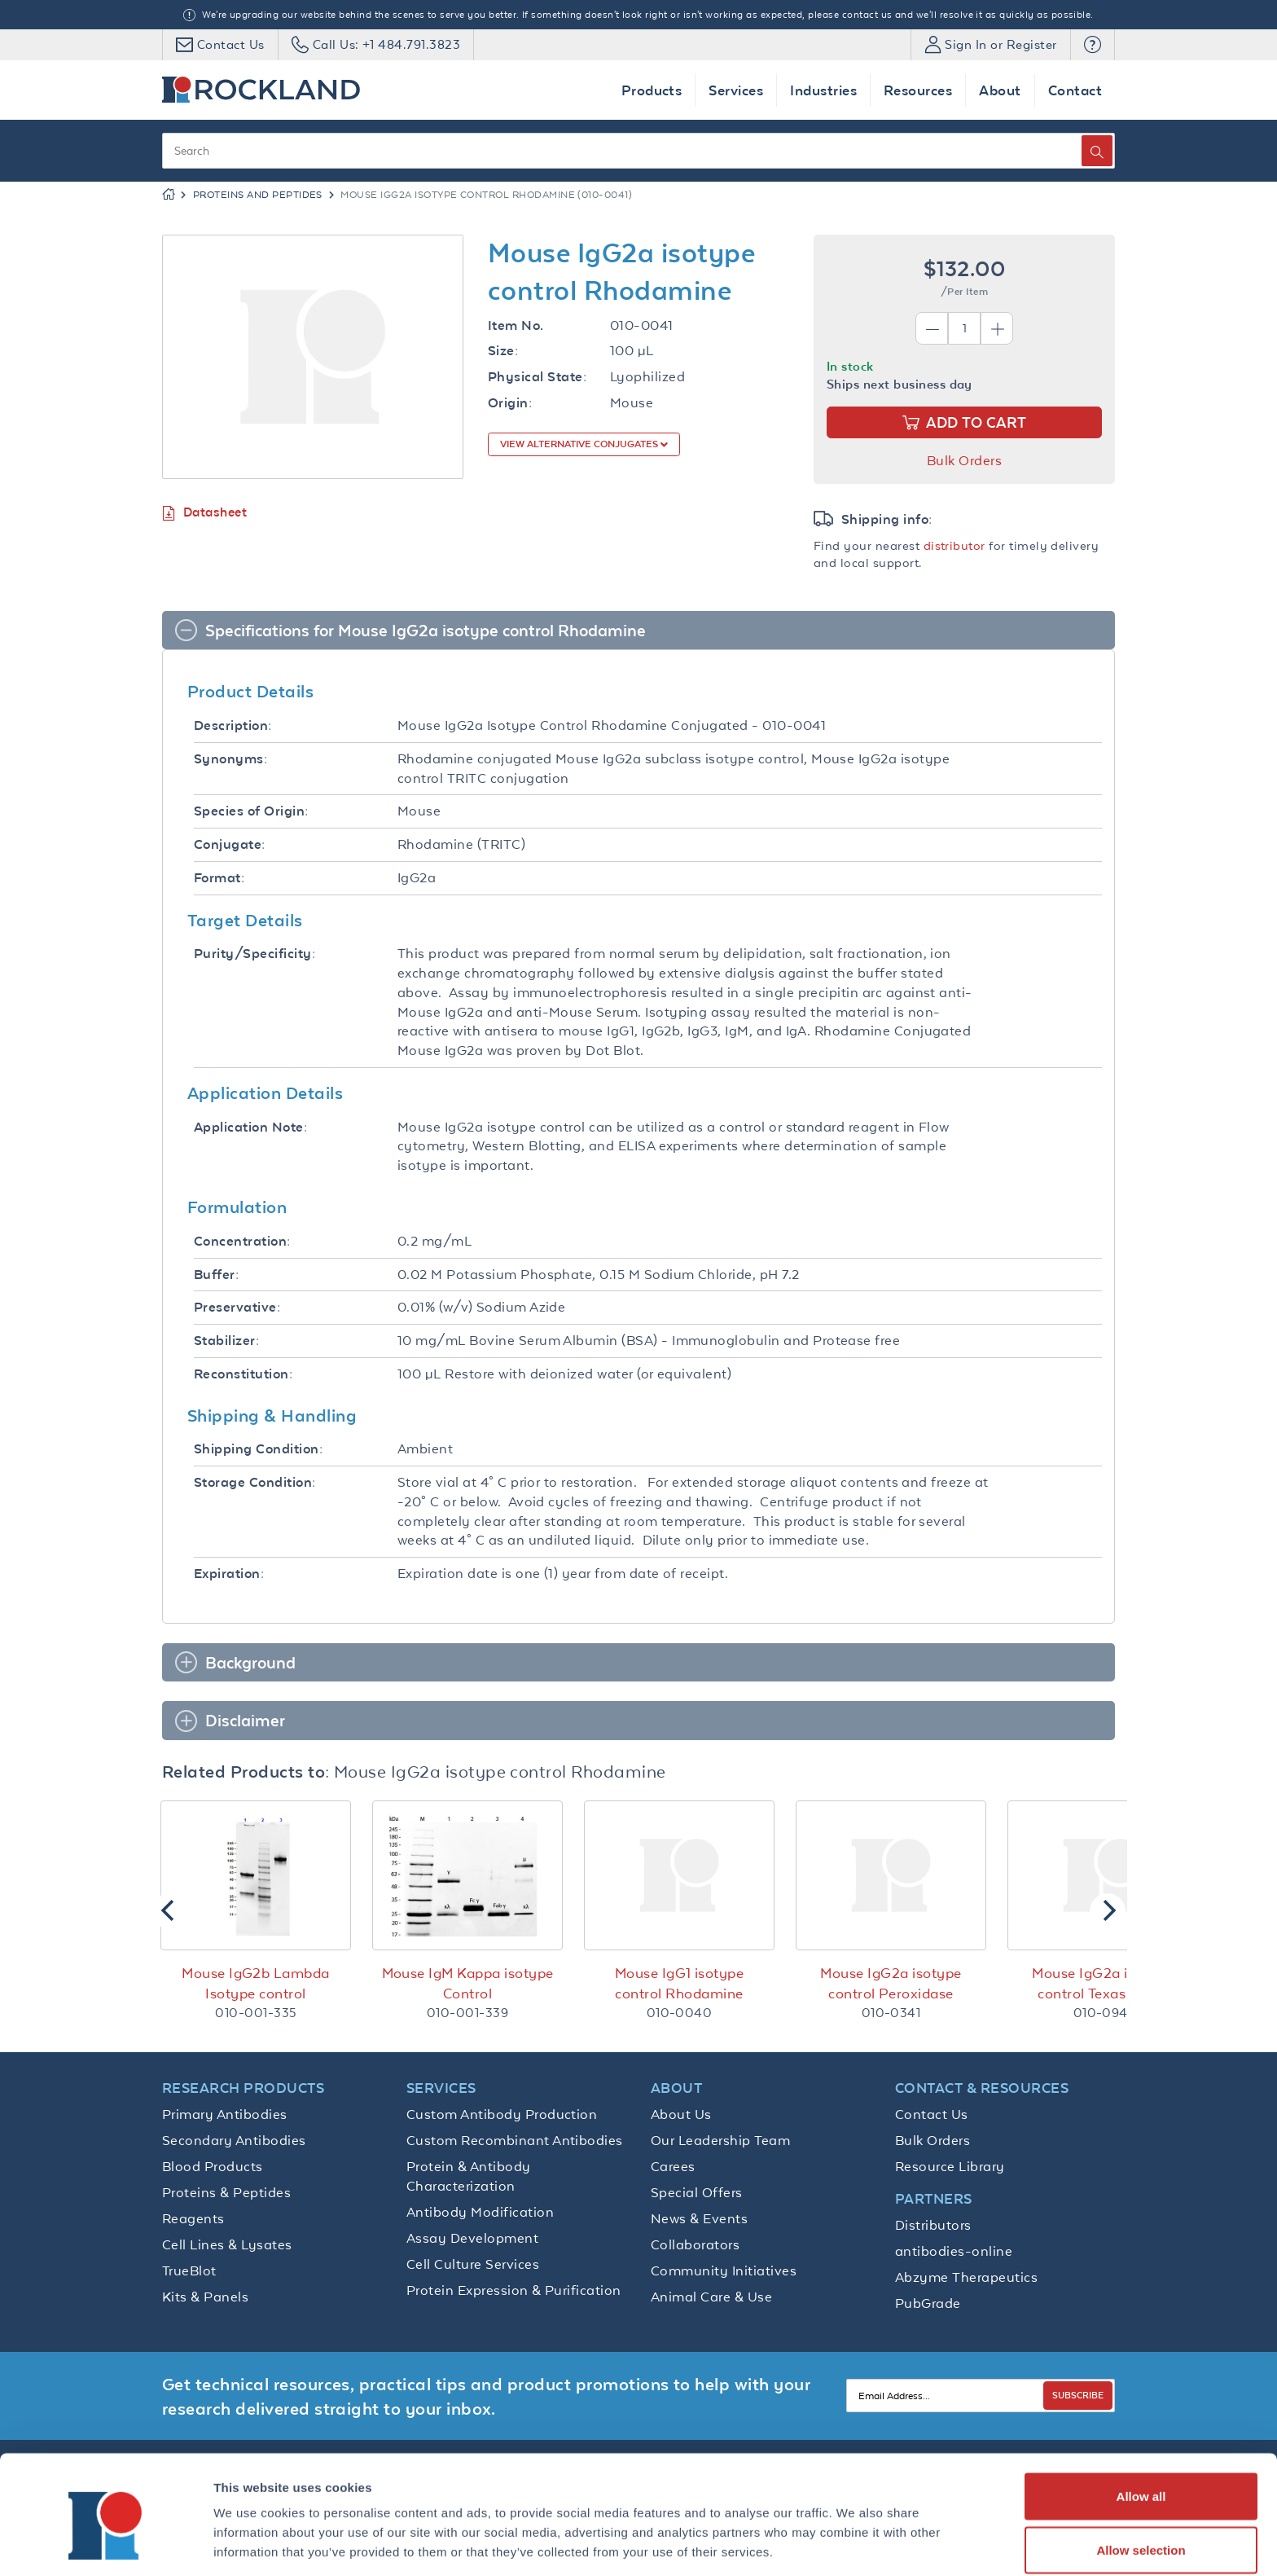 Image resolution: width=1277 pixels, height=2576 pixels. I want to click on Item No., so click(516, 325).